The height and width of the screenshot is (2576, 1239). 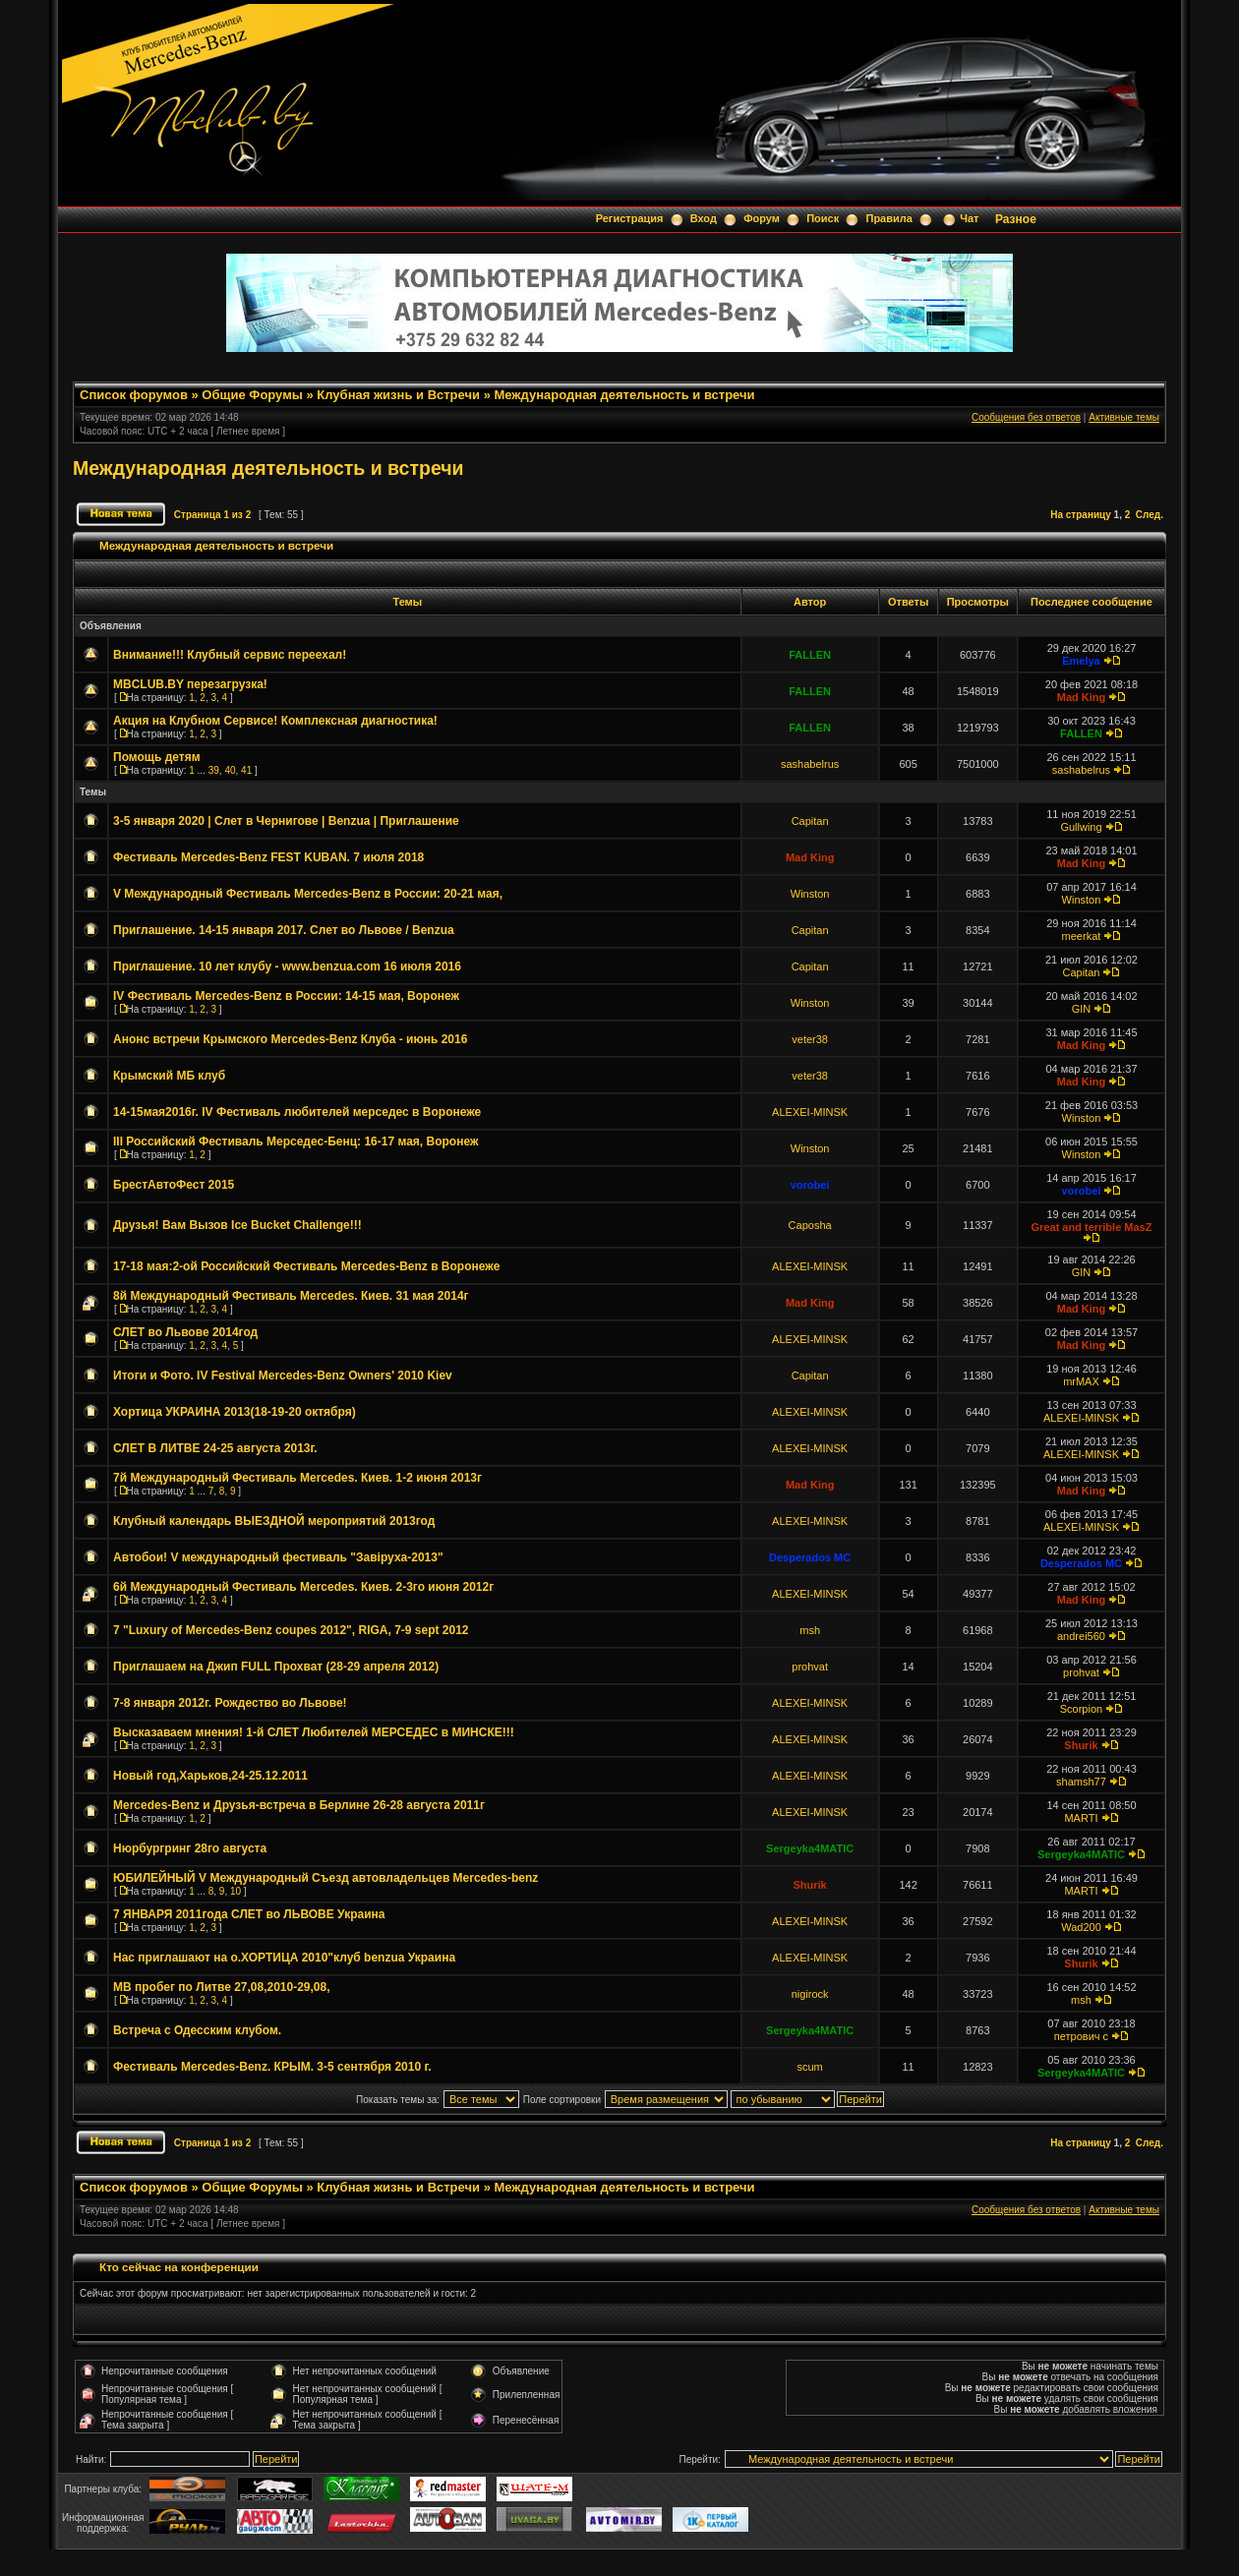 What do you see at coordinates (235, 1891) in the screenshot?
I see `10` at bounding box center [235, 1891].